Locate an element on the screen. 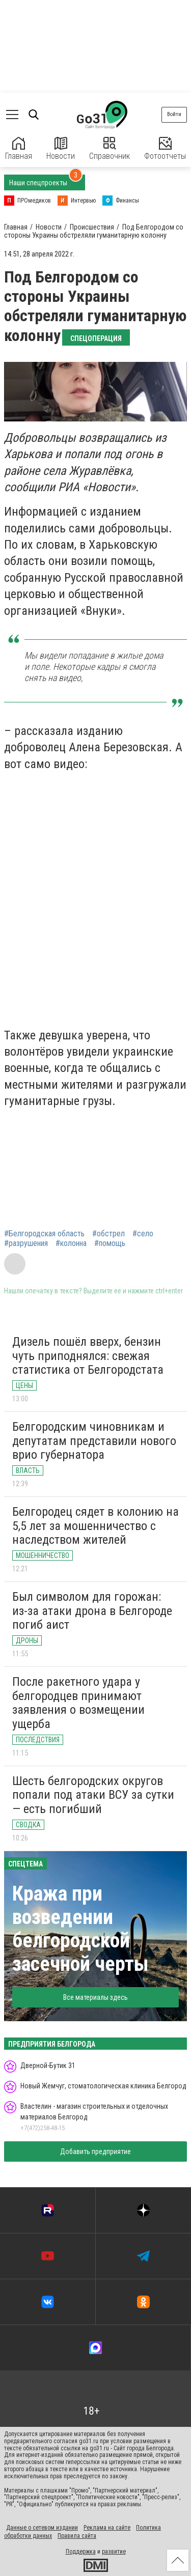  Войти is located at coordinates (174, 114).